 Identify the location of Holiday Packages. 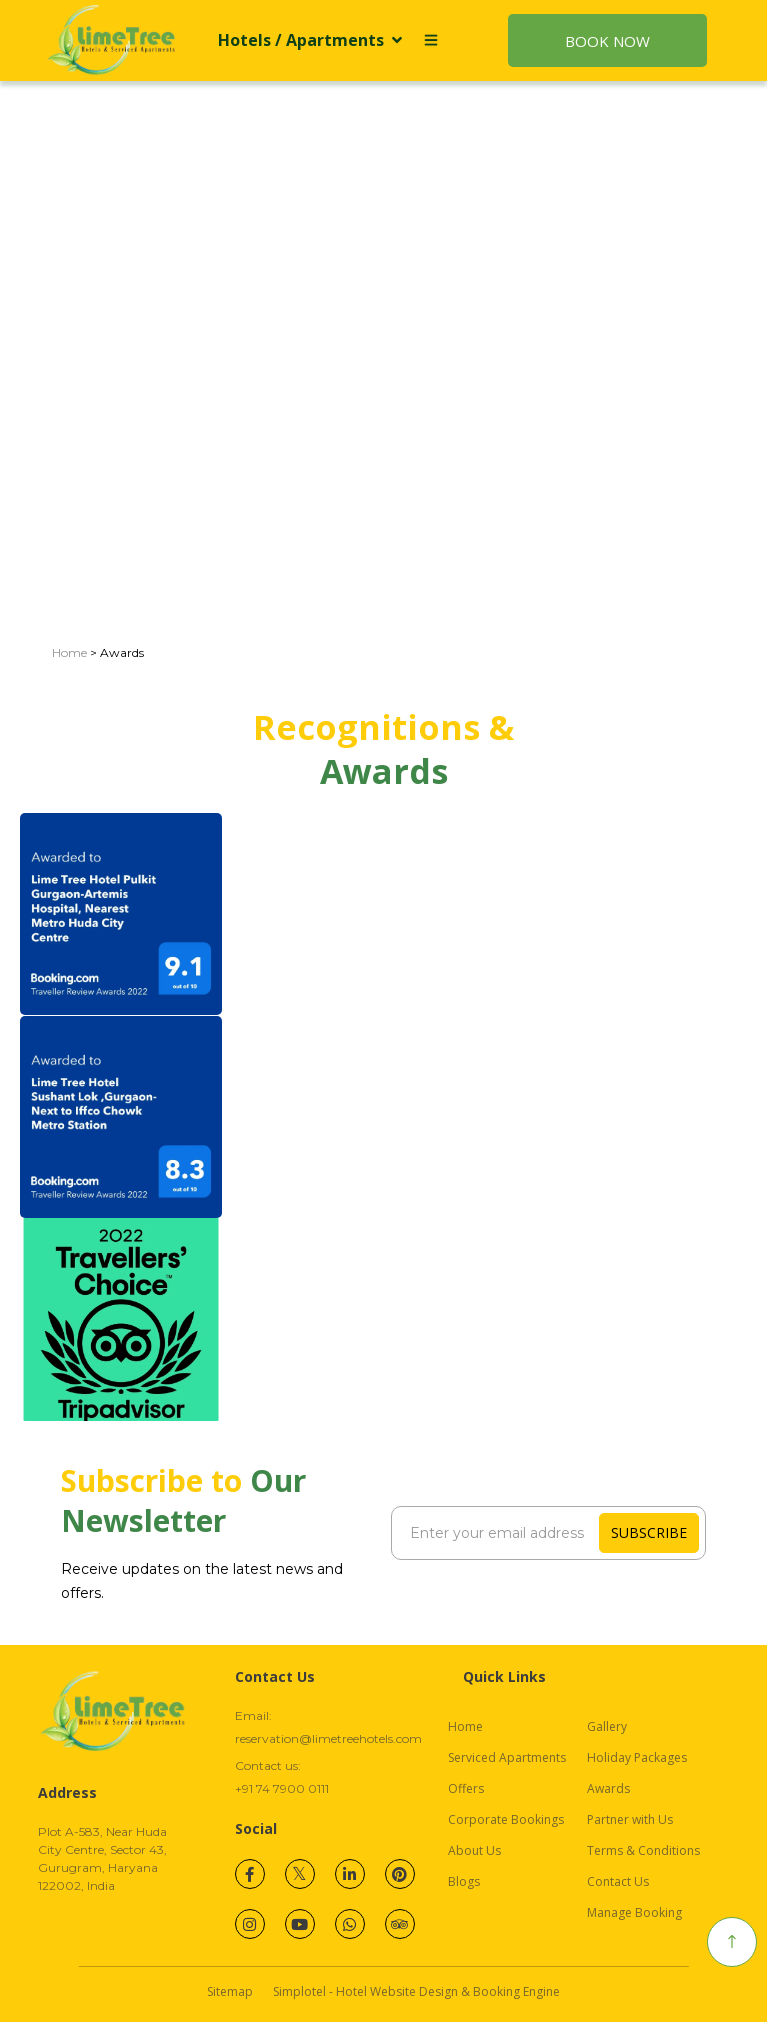
(637, 1757).